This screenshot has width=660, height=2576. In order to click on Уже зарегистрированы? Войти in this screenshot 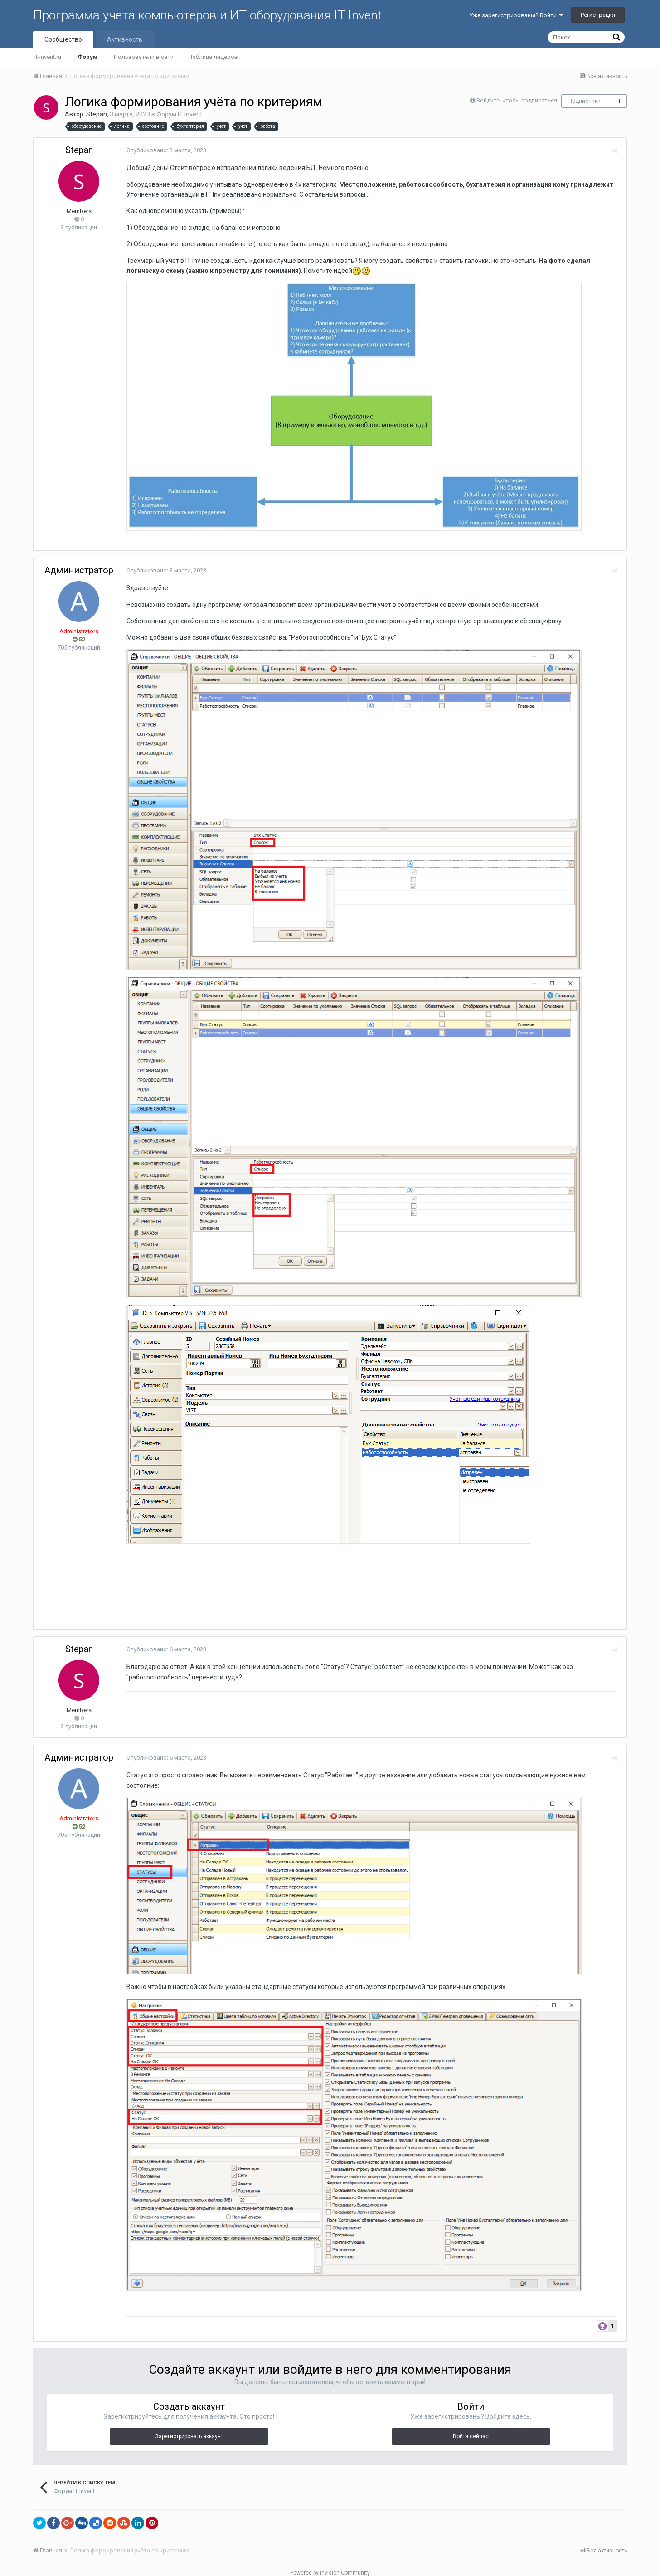, I will do `click(516, 15)`.